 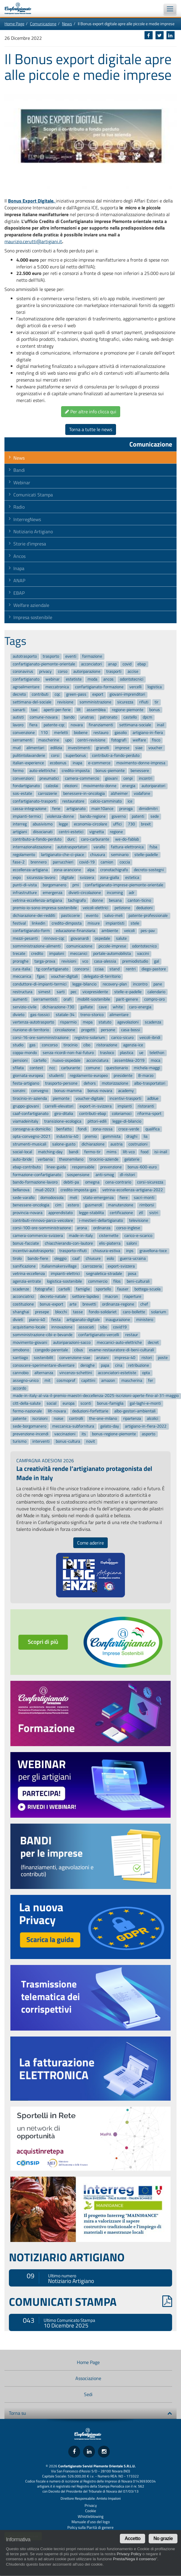 What do you see at coordinates (130, 717) in the screenshot?
I see `castello` at bounding box center [130, 717].